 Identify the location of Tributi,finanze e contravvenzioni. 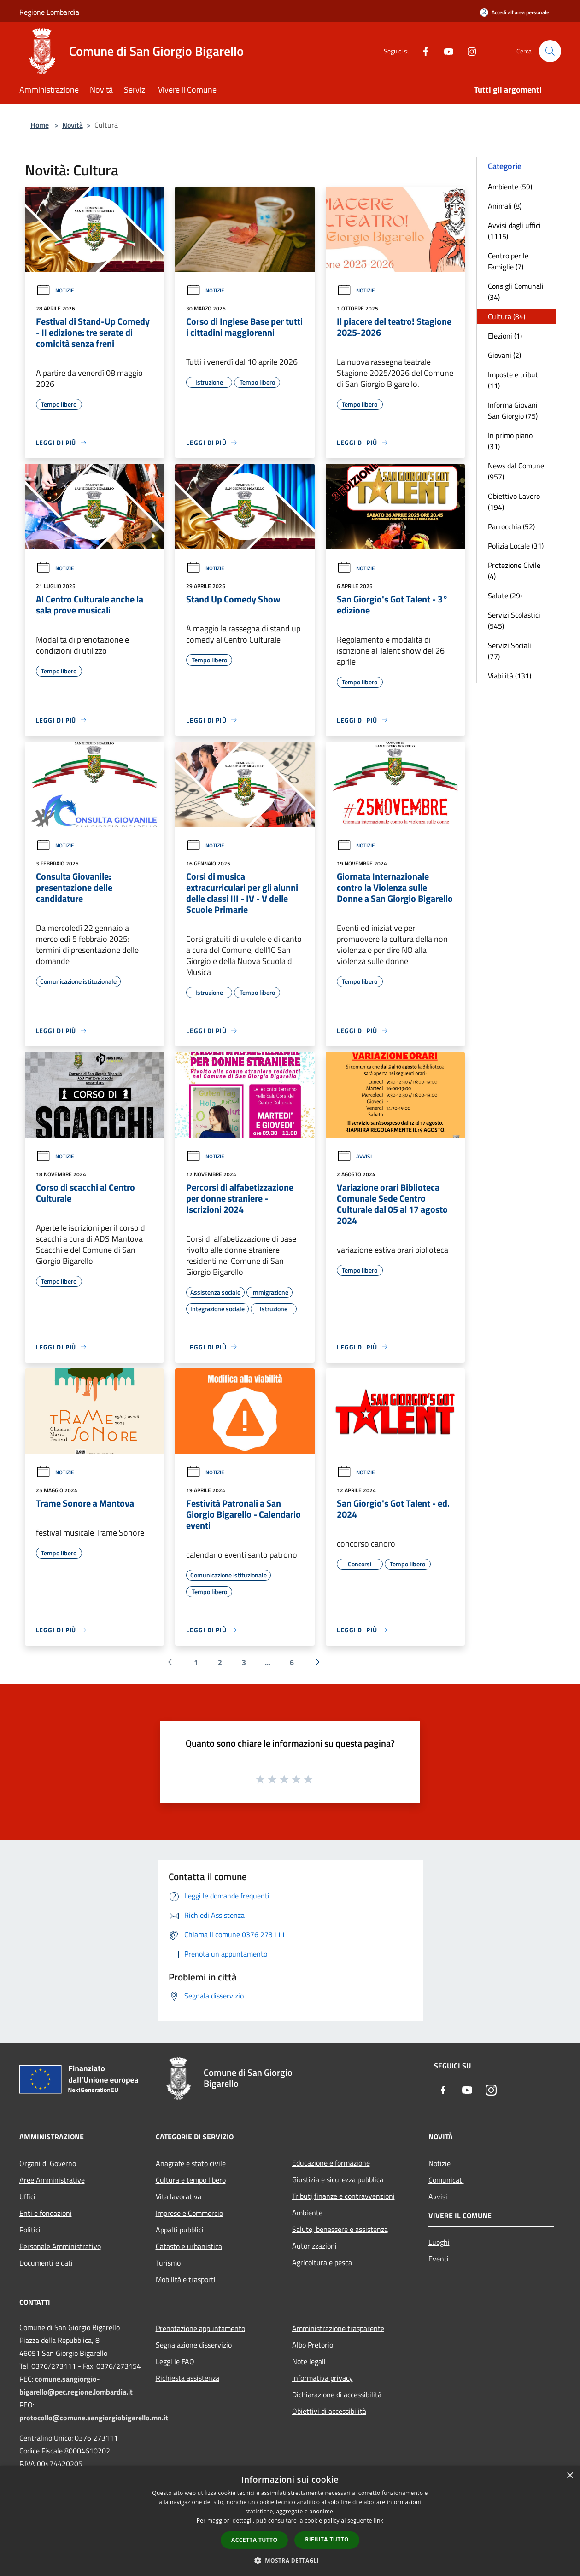
(343, 2196).